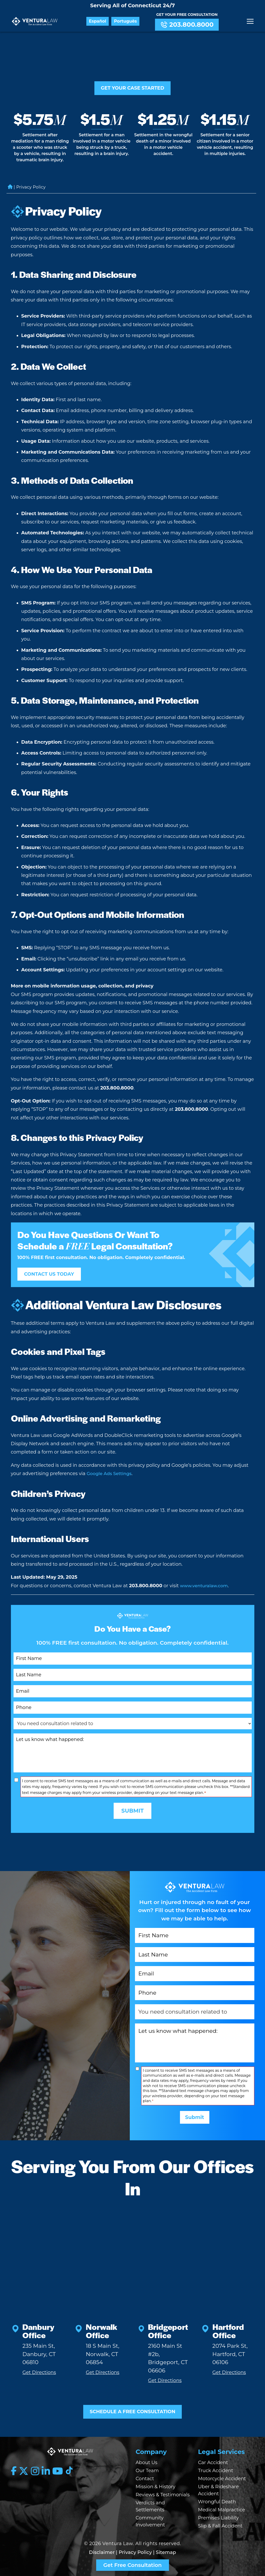 The height and width of the screenshot is (2576, 265). I want to click on Google Ads Settings, so click(111, 1477).